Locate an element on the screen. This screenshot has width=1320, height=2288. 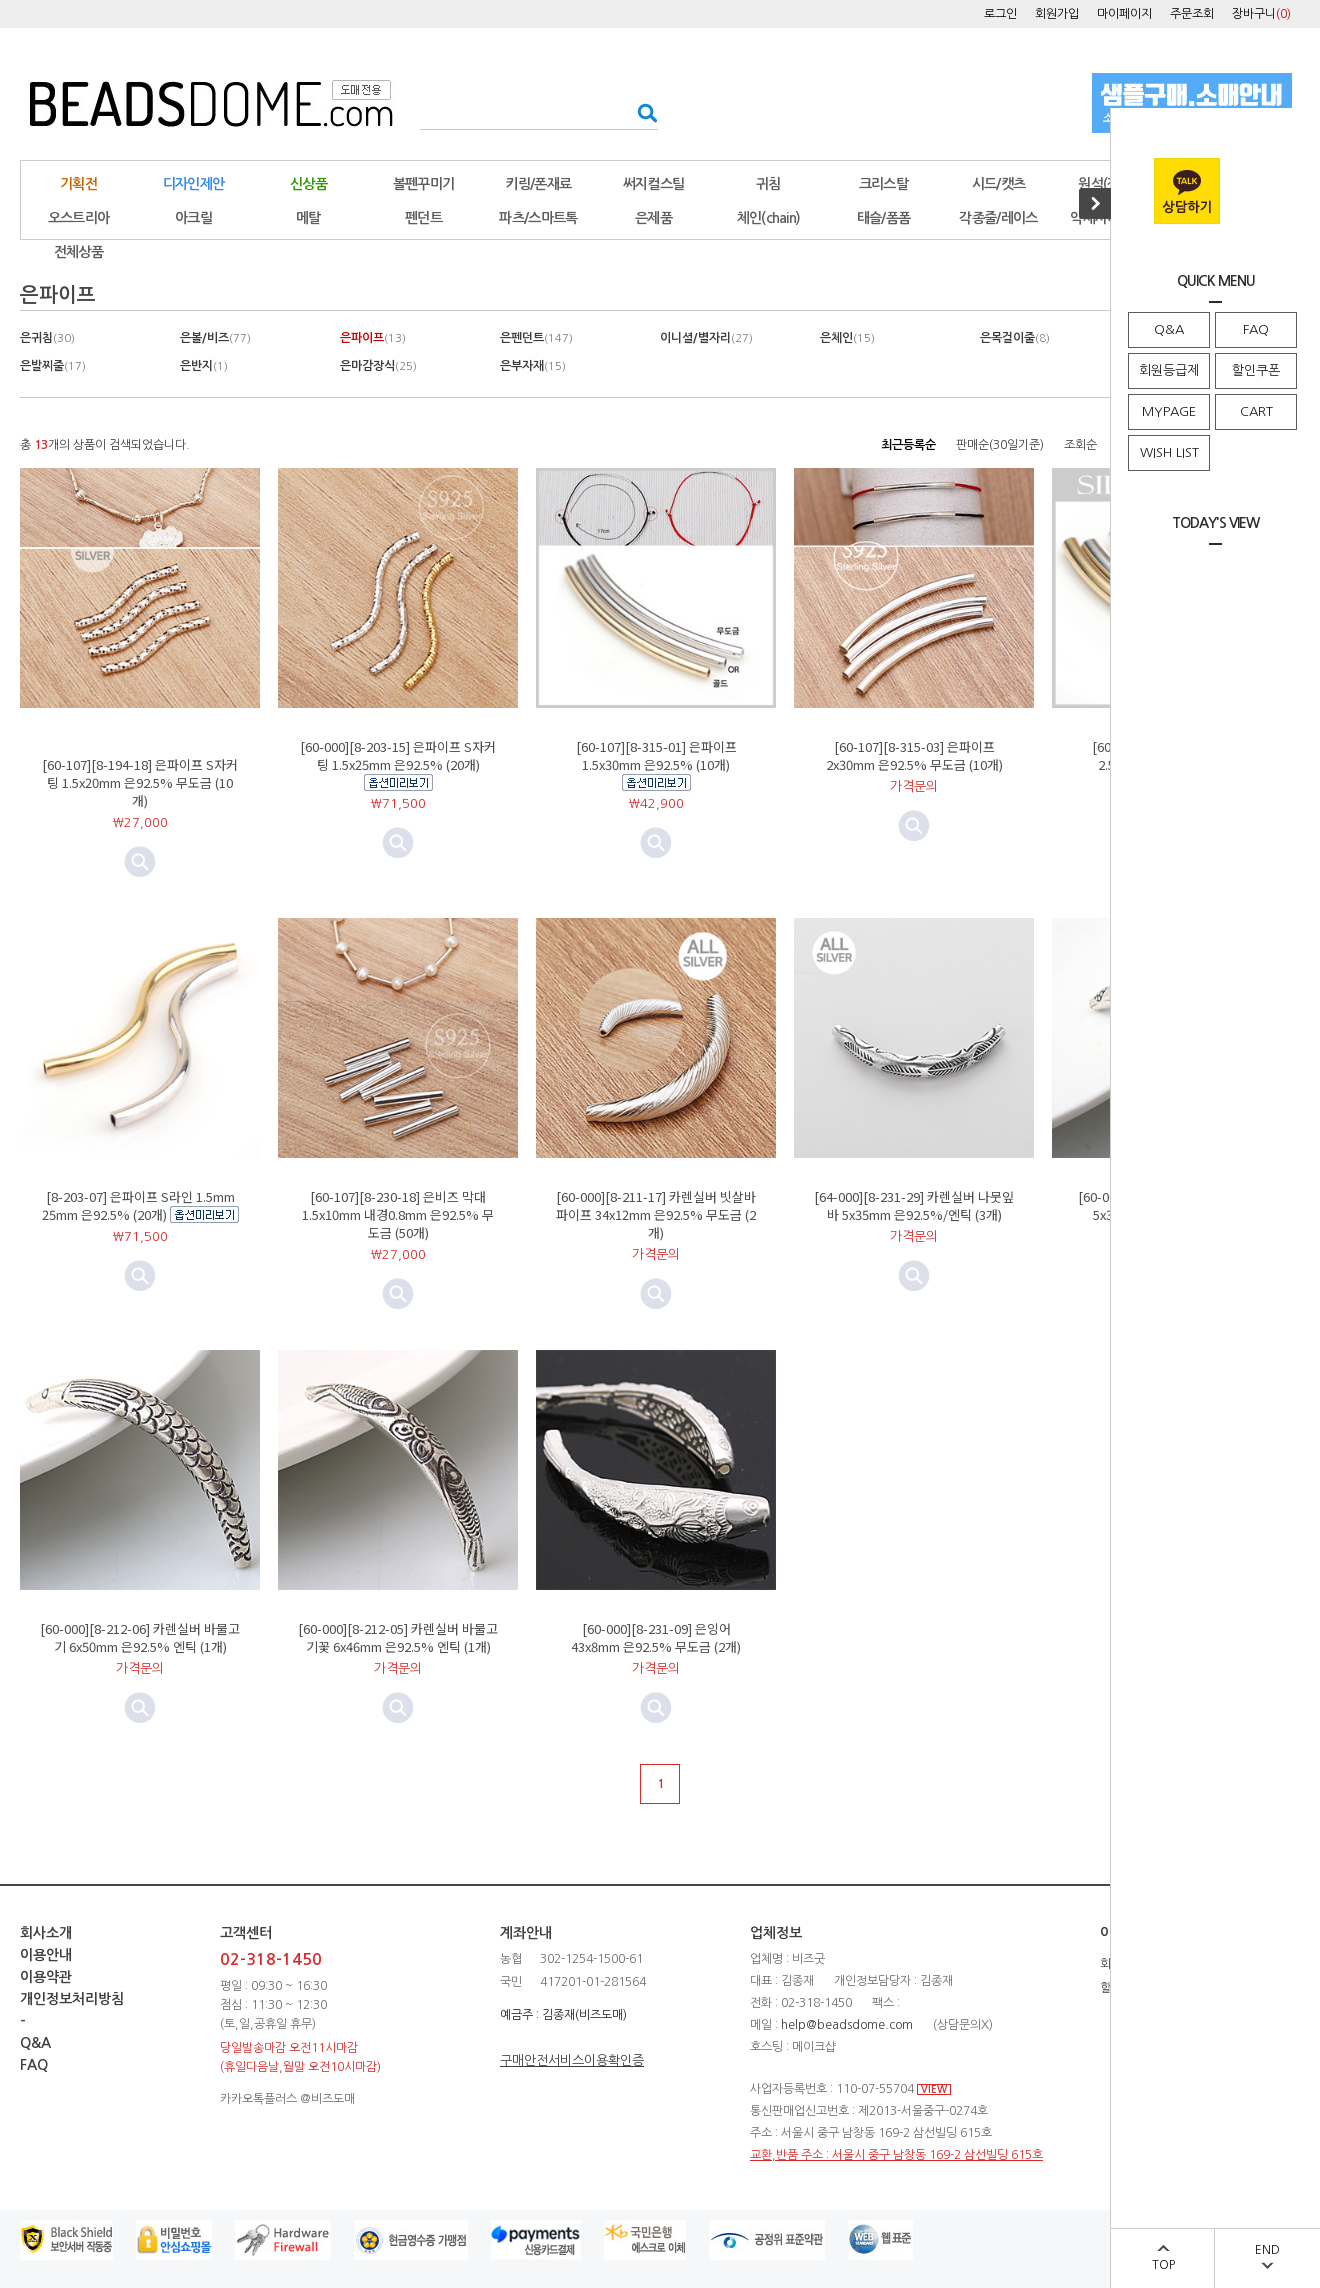
회원가입 is located at coordinates (1057, 14).